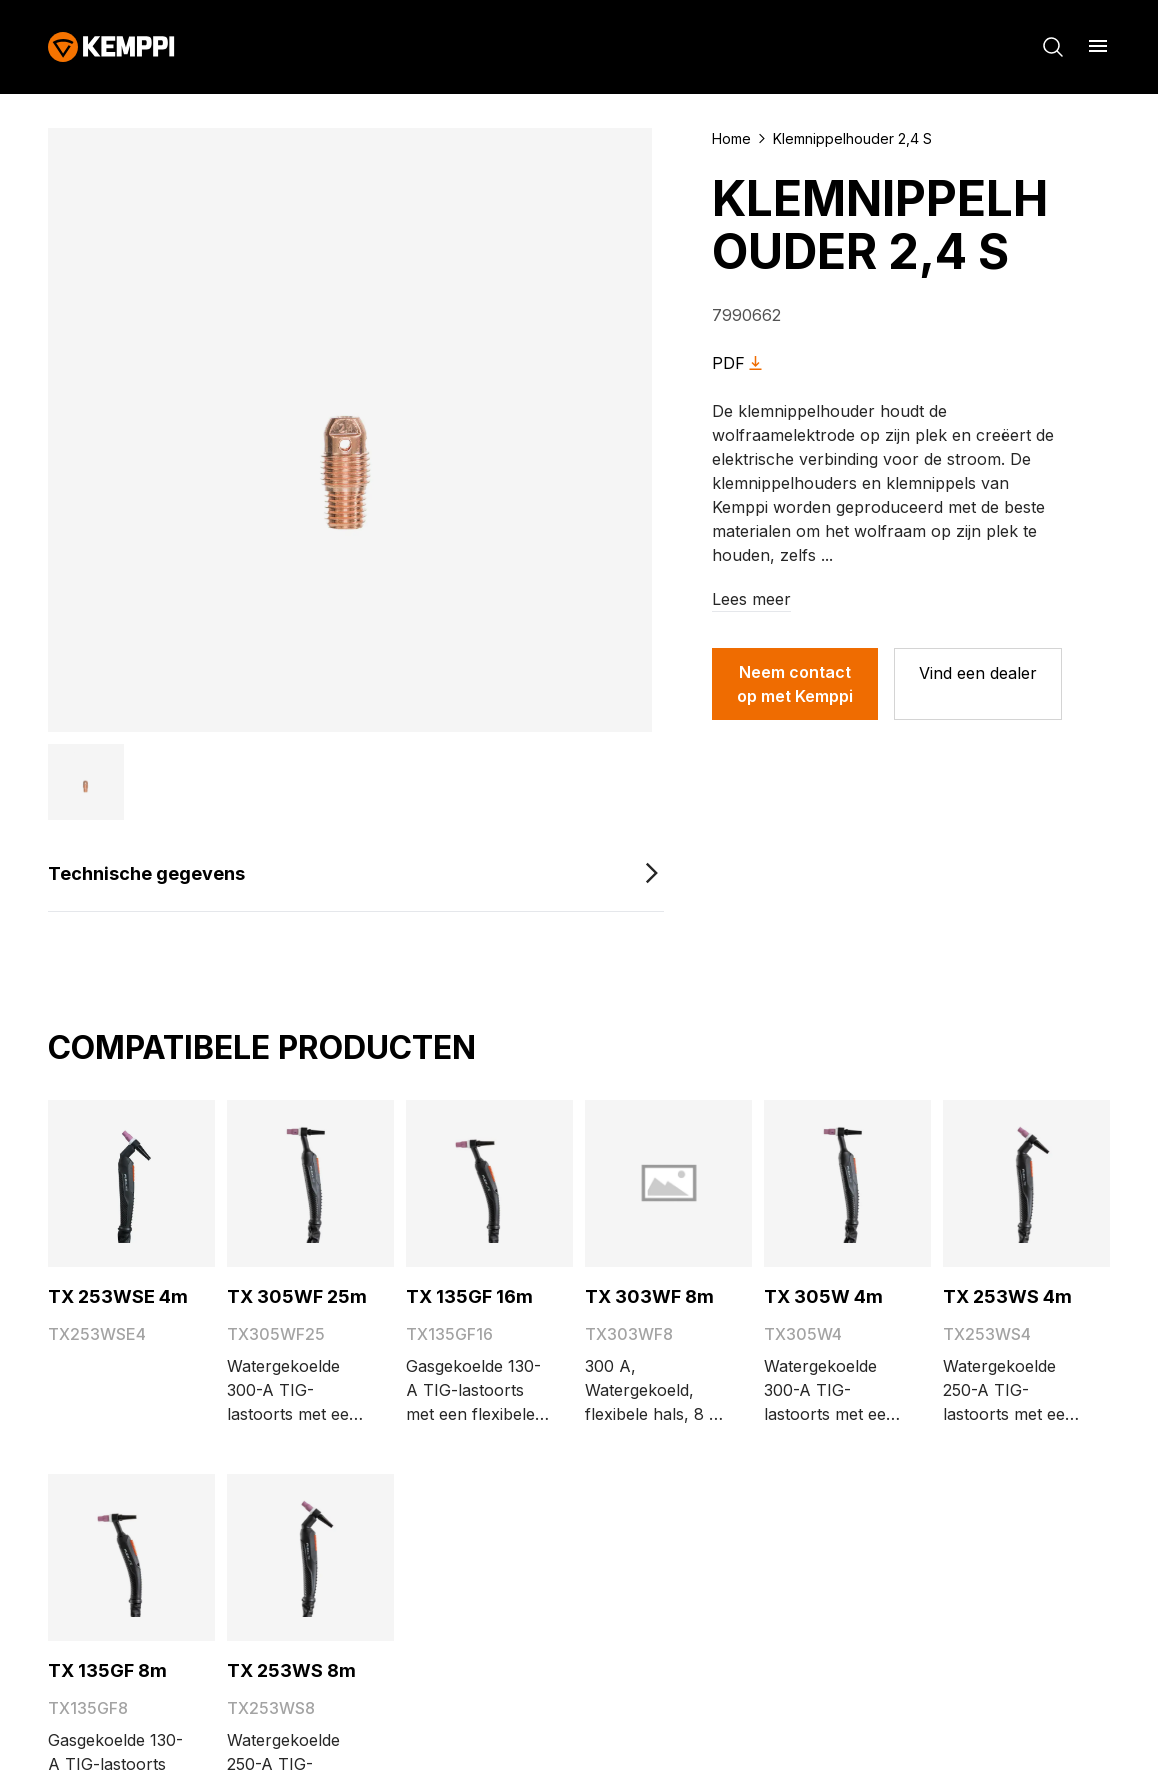 The image size is (1158, 1776). Describe the element at coordinates (297, 1296) in the screenshot. I see `TX 305WF 25m` at that location.